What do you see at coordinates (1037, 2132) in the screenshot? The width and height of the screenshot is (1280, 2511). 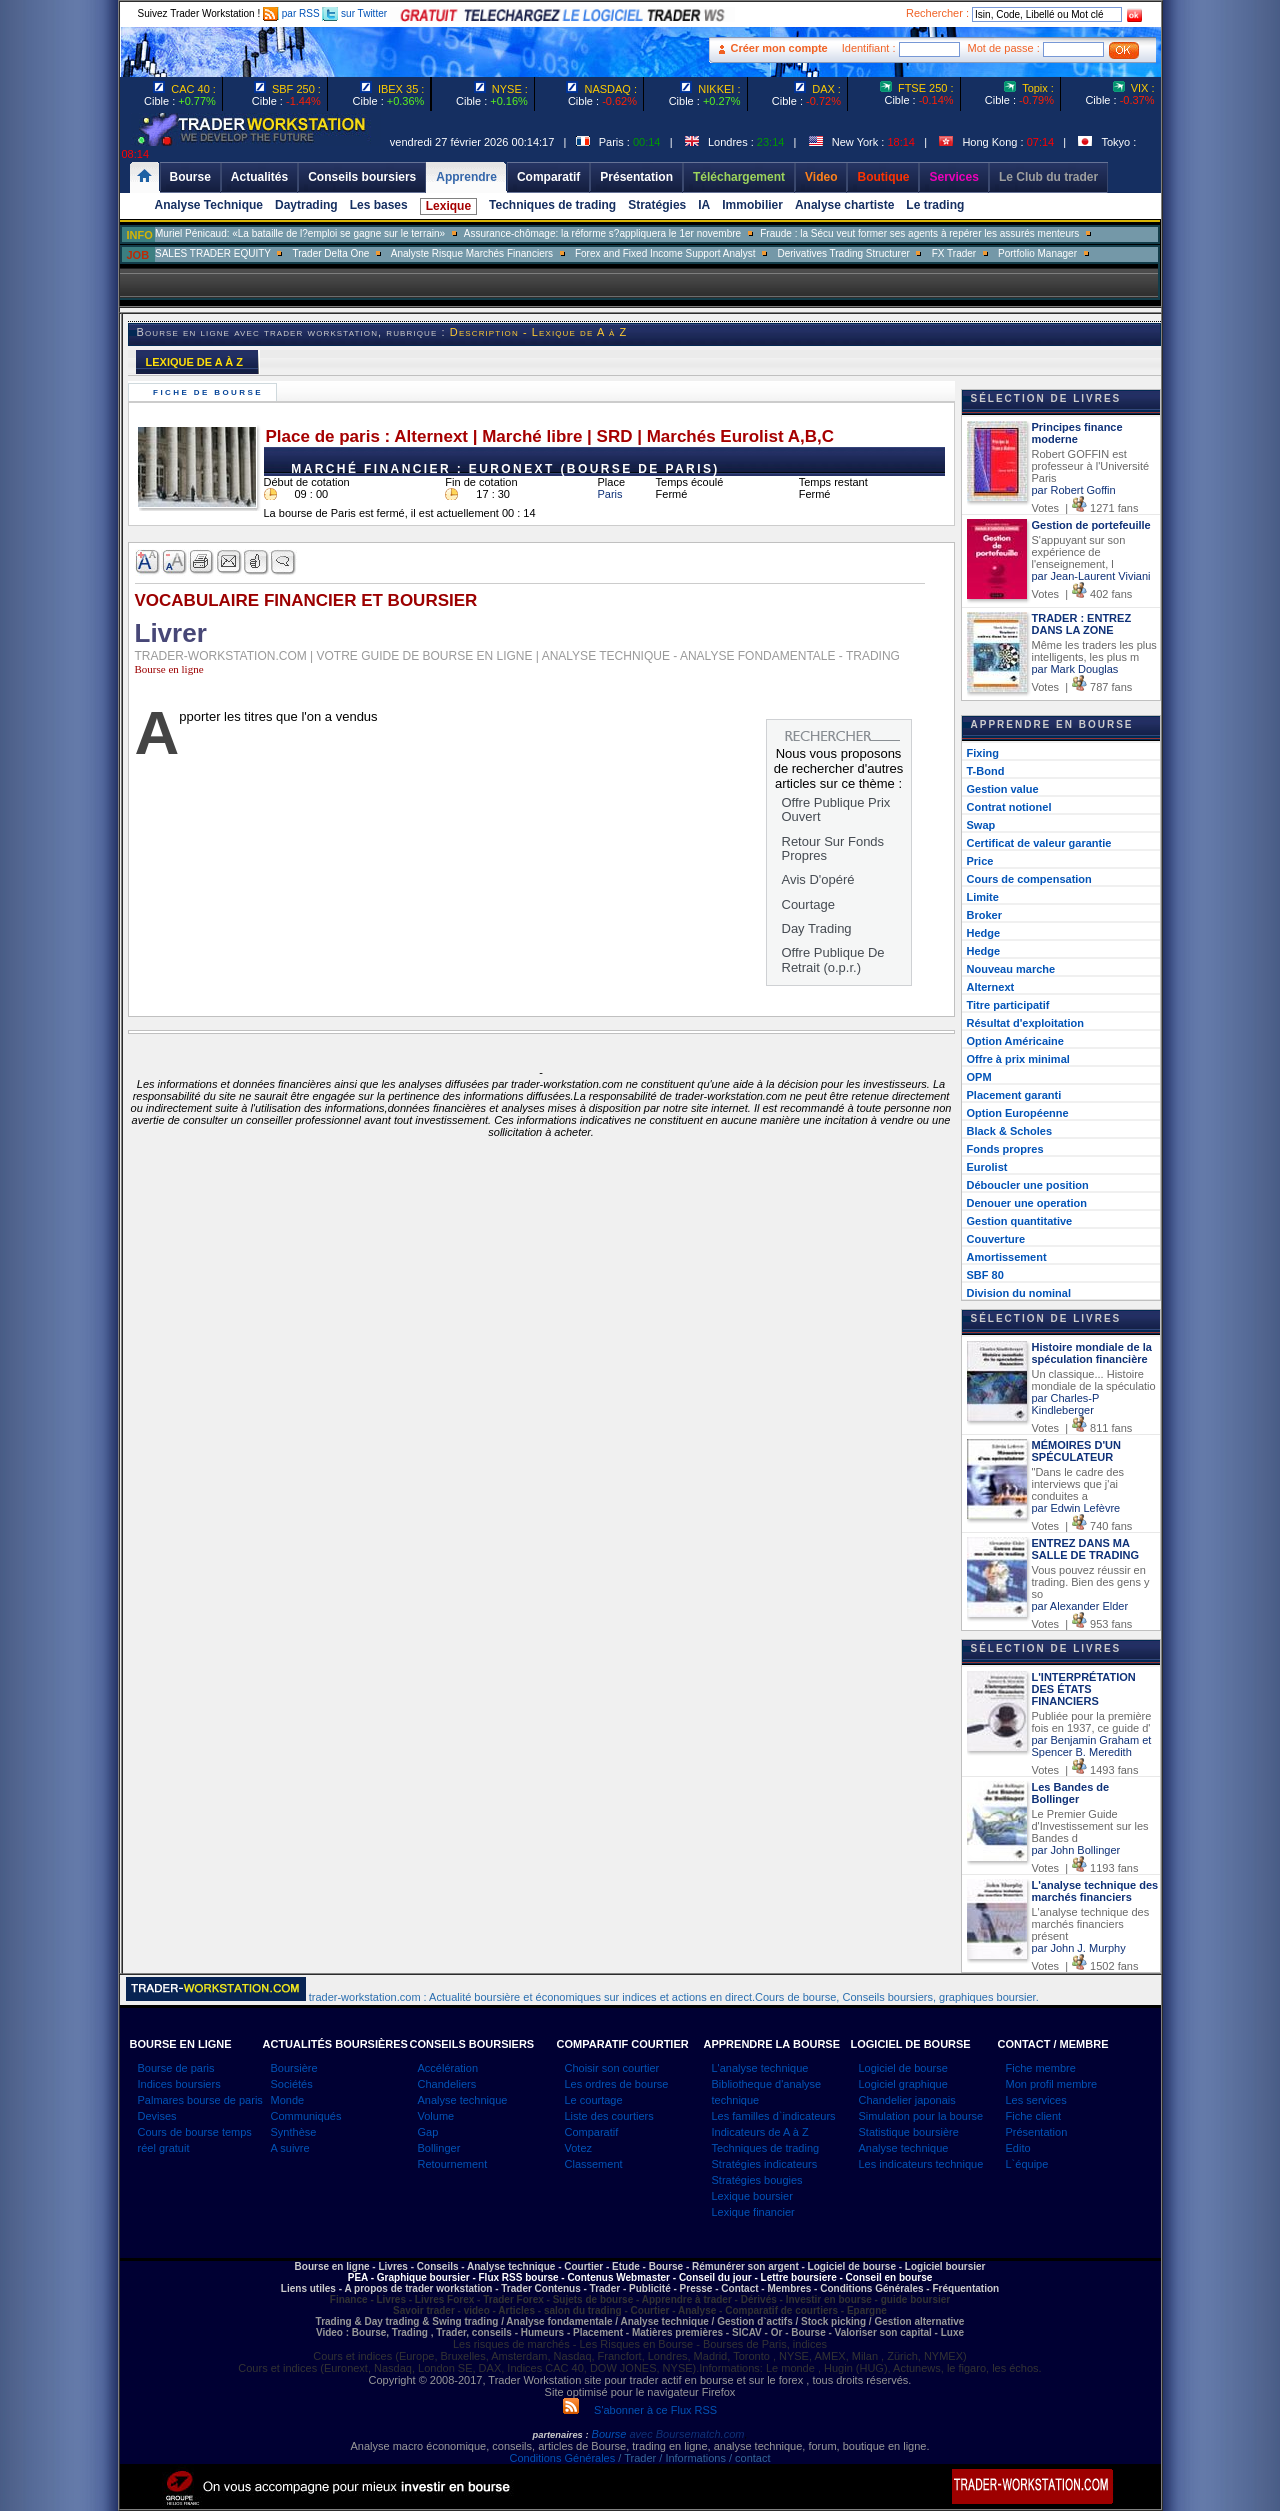 I see `Présentation` at bounding box center [1037, 2132].